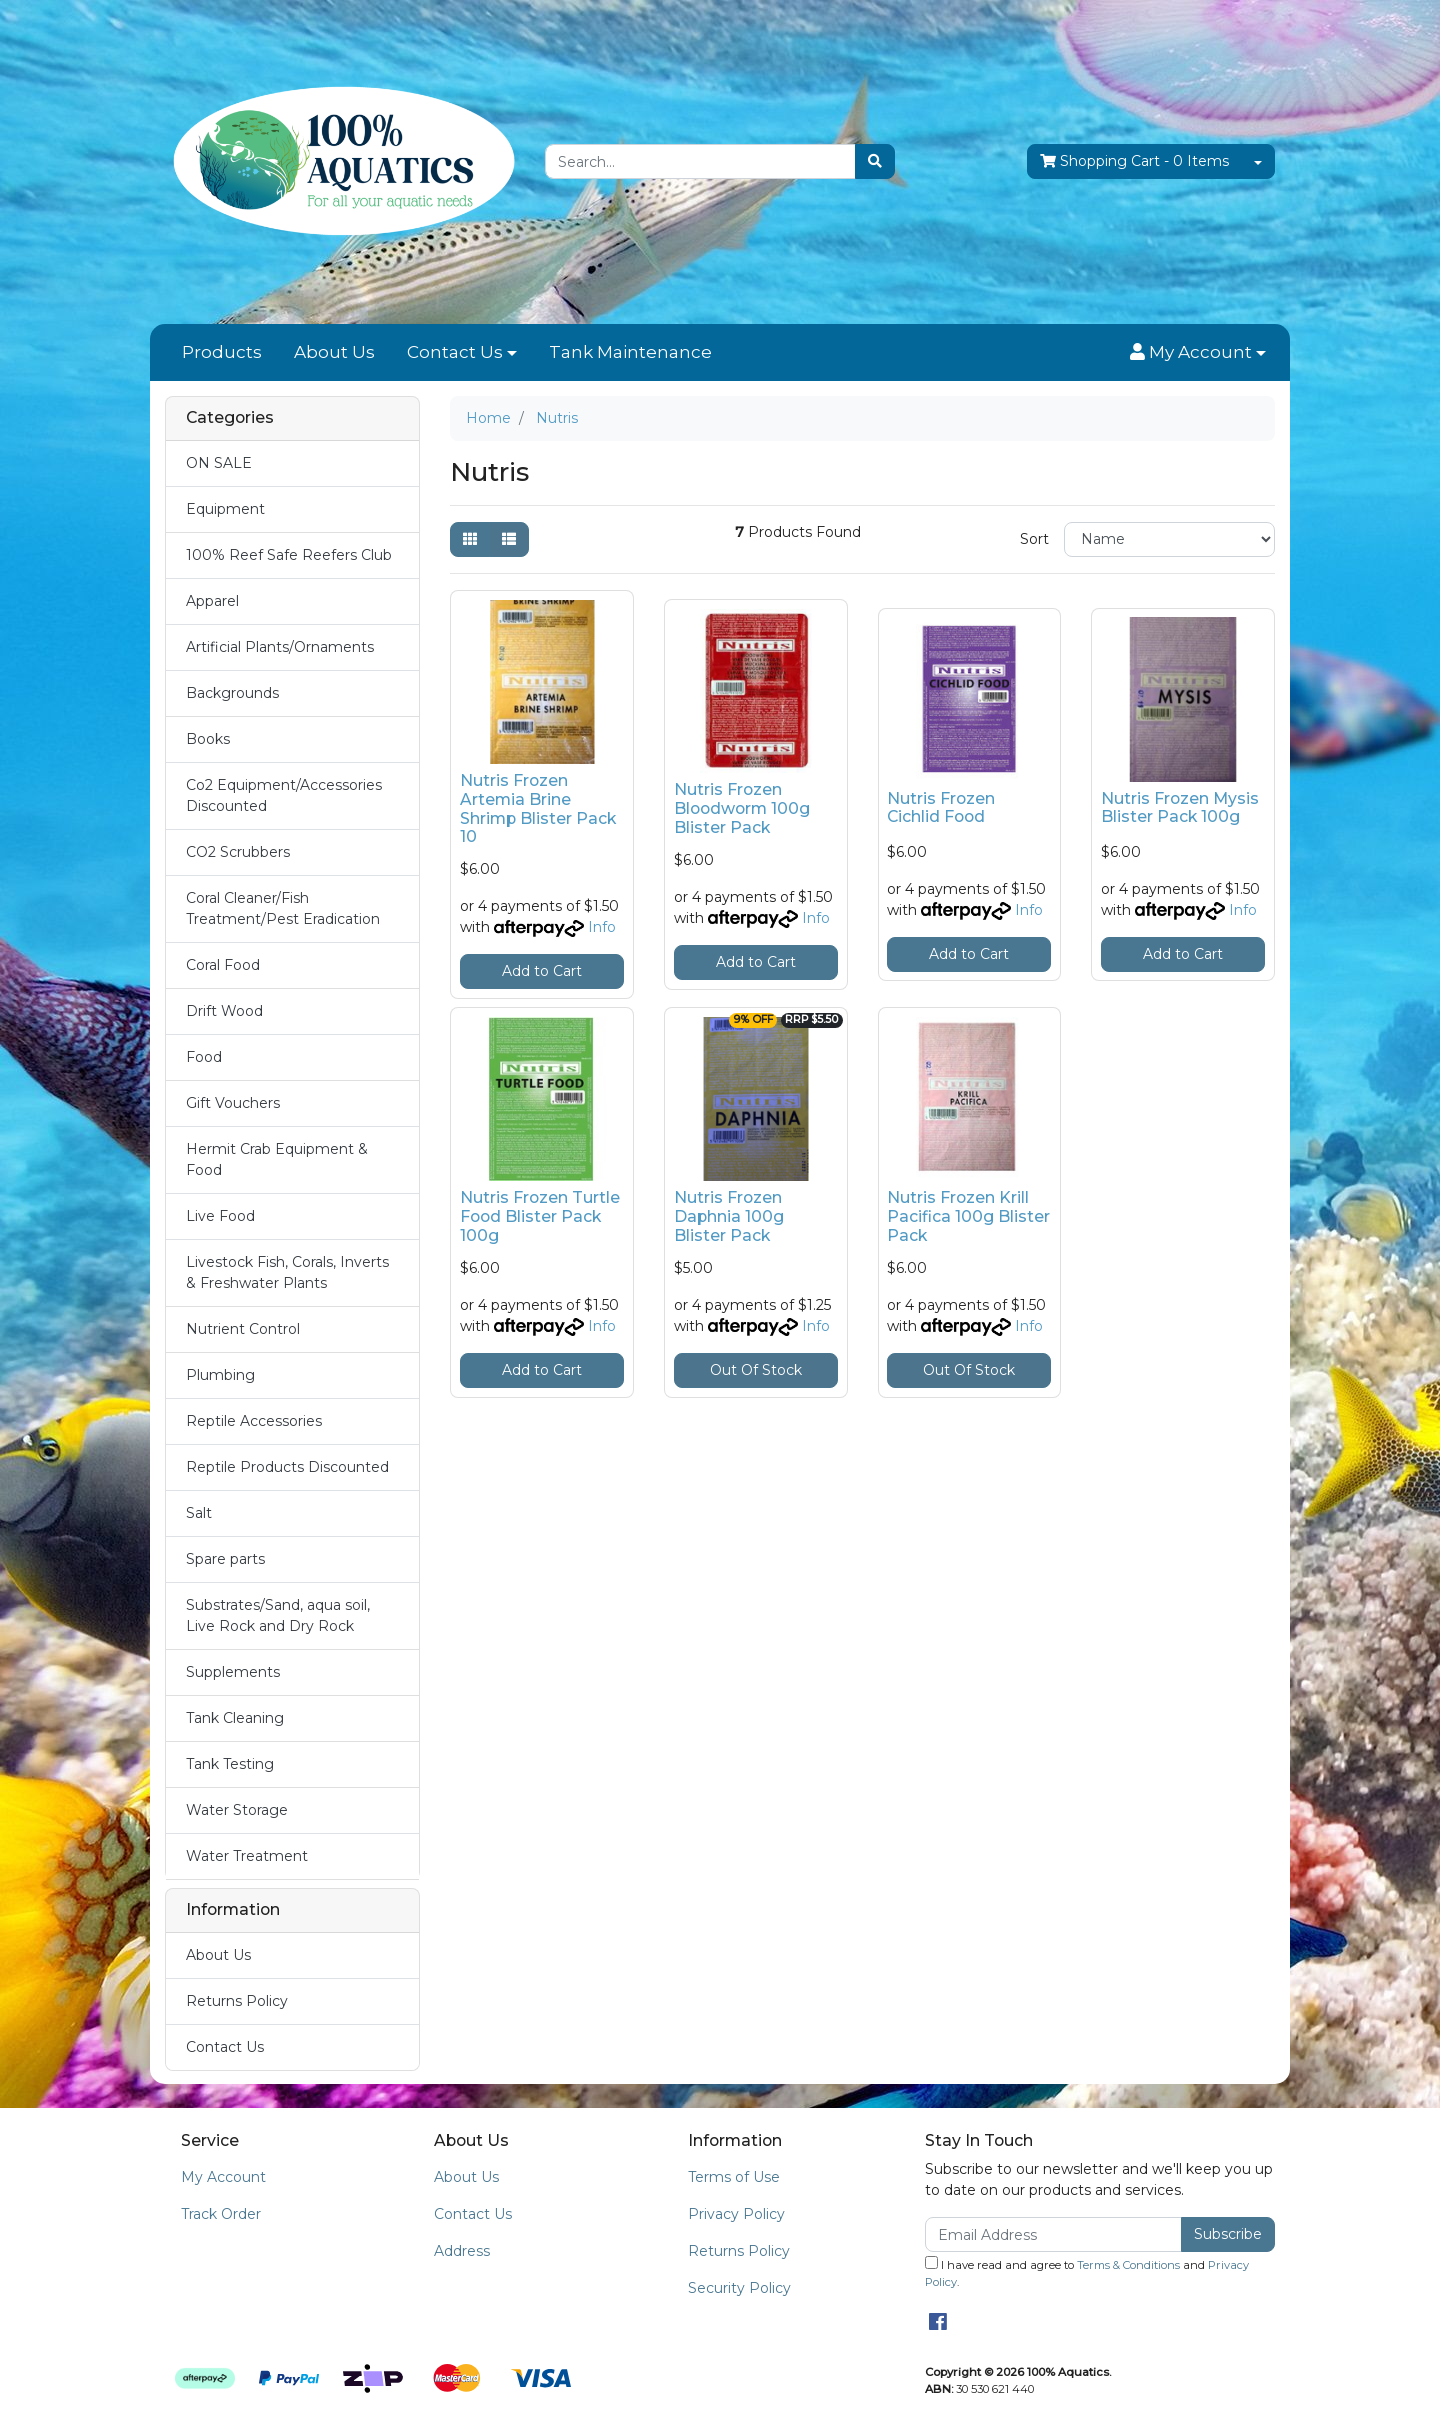 The image size is (1440, 2425). What do you see at coordinates (278, 1615) in the screenshot?
I see `Substrates/Sand, aqua soil, Live Rock and Dry Rock` at bounding box center [278, 1615].